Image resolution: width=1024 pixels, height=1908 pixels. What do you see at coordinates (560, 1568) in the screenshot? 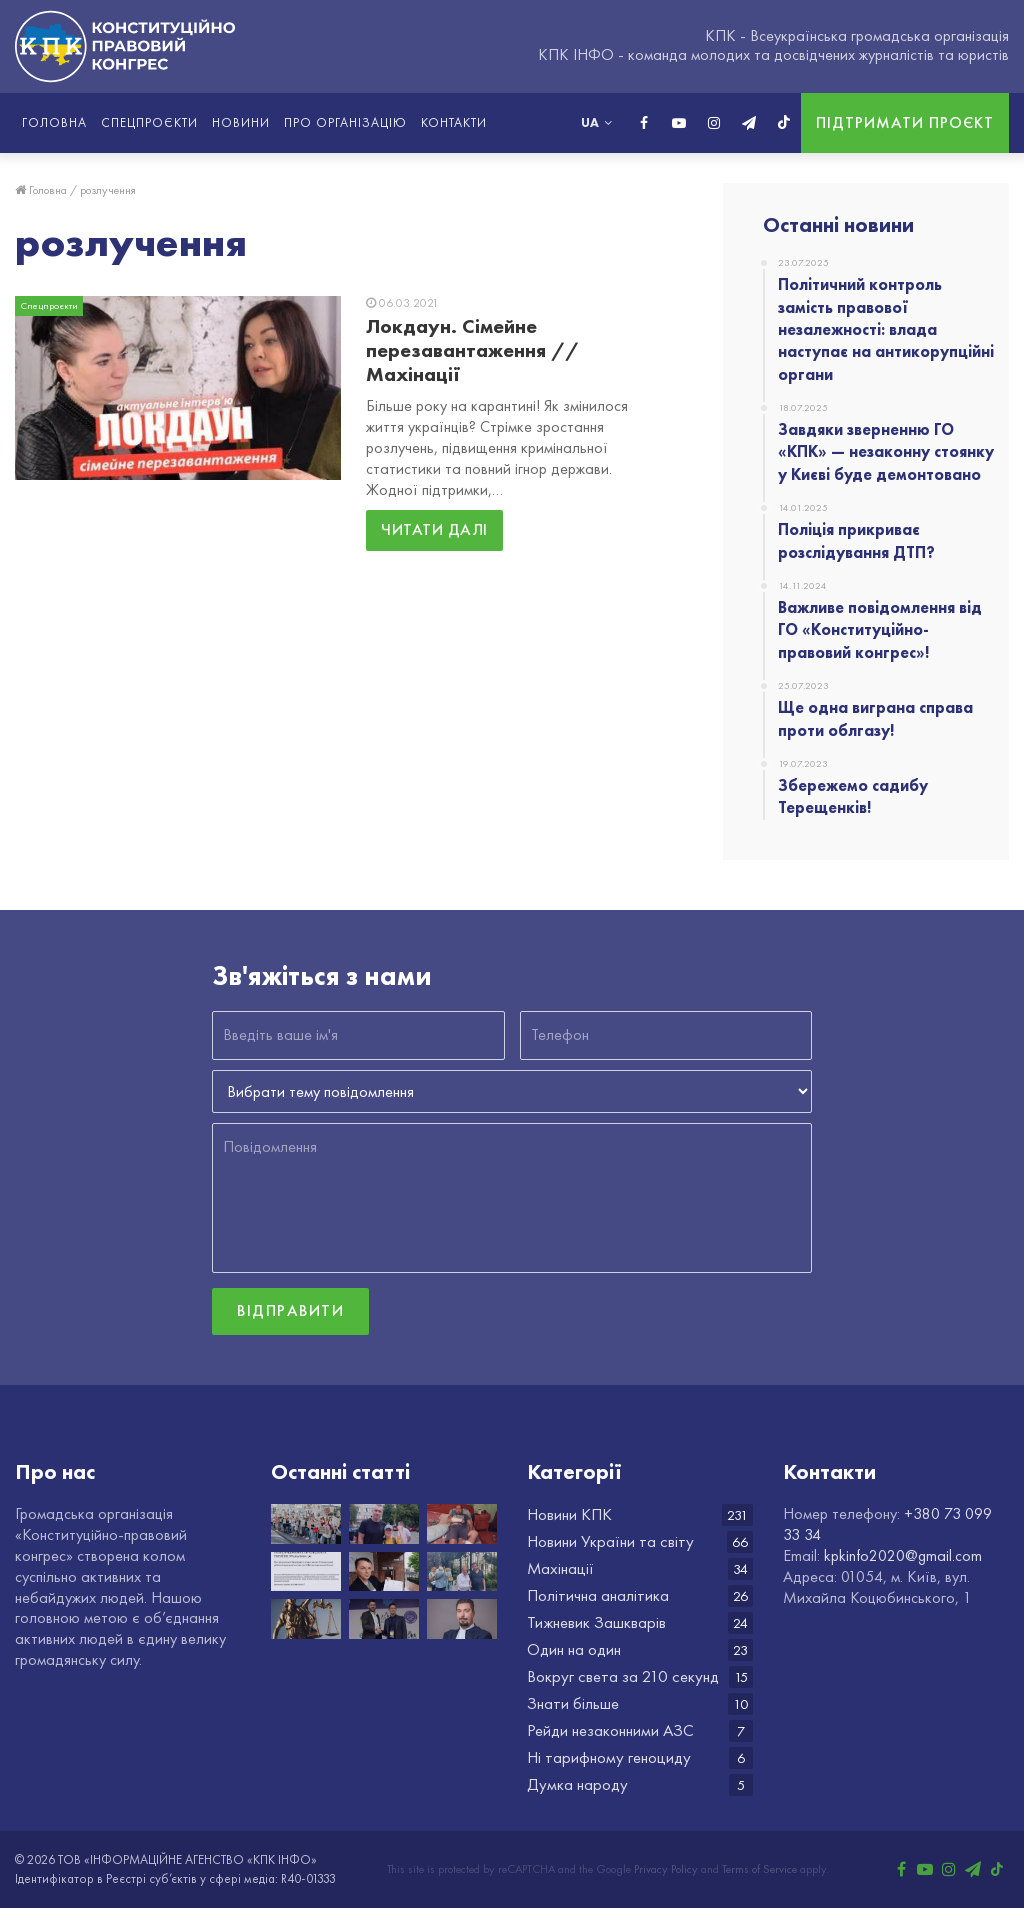
I see `Махінації` at bounding box center [560, 1568].